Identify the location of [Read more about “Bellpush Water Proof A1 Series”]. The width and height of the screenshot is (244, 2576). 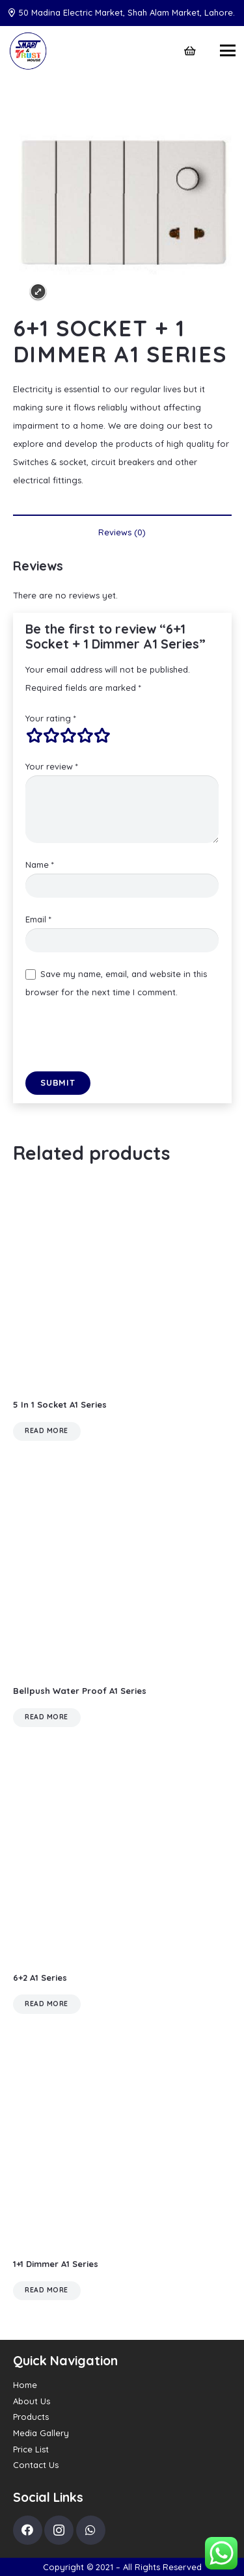
(47, 1717).